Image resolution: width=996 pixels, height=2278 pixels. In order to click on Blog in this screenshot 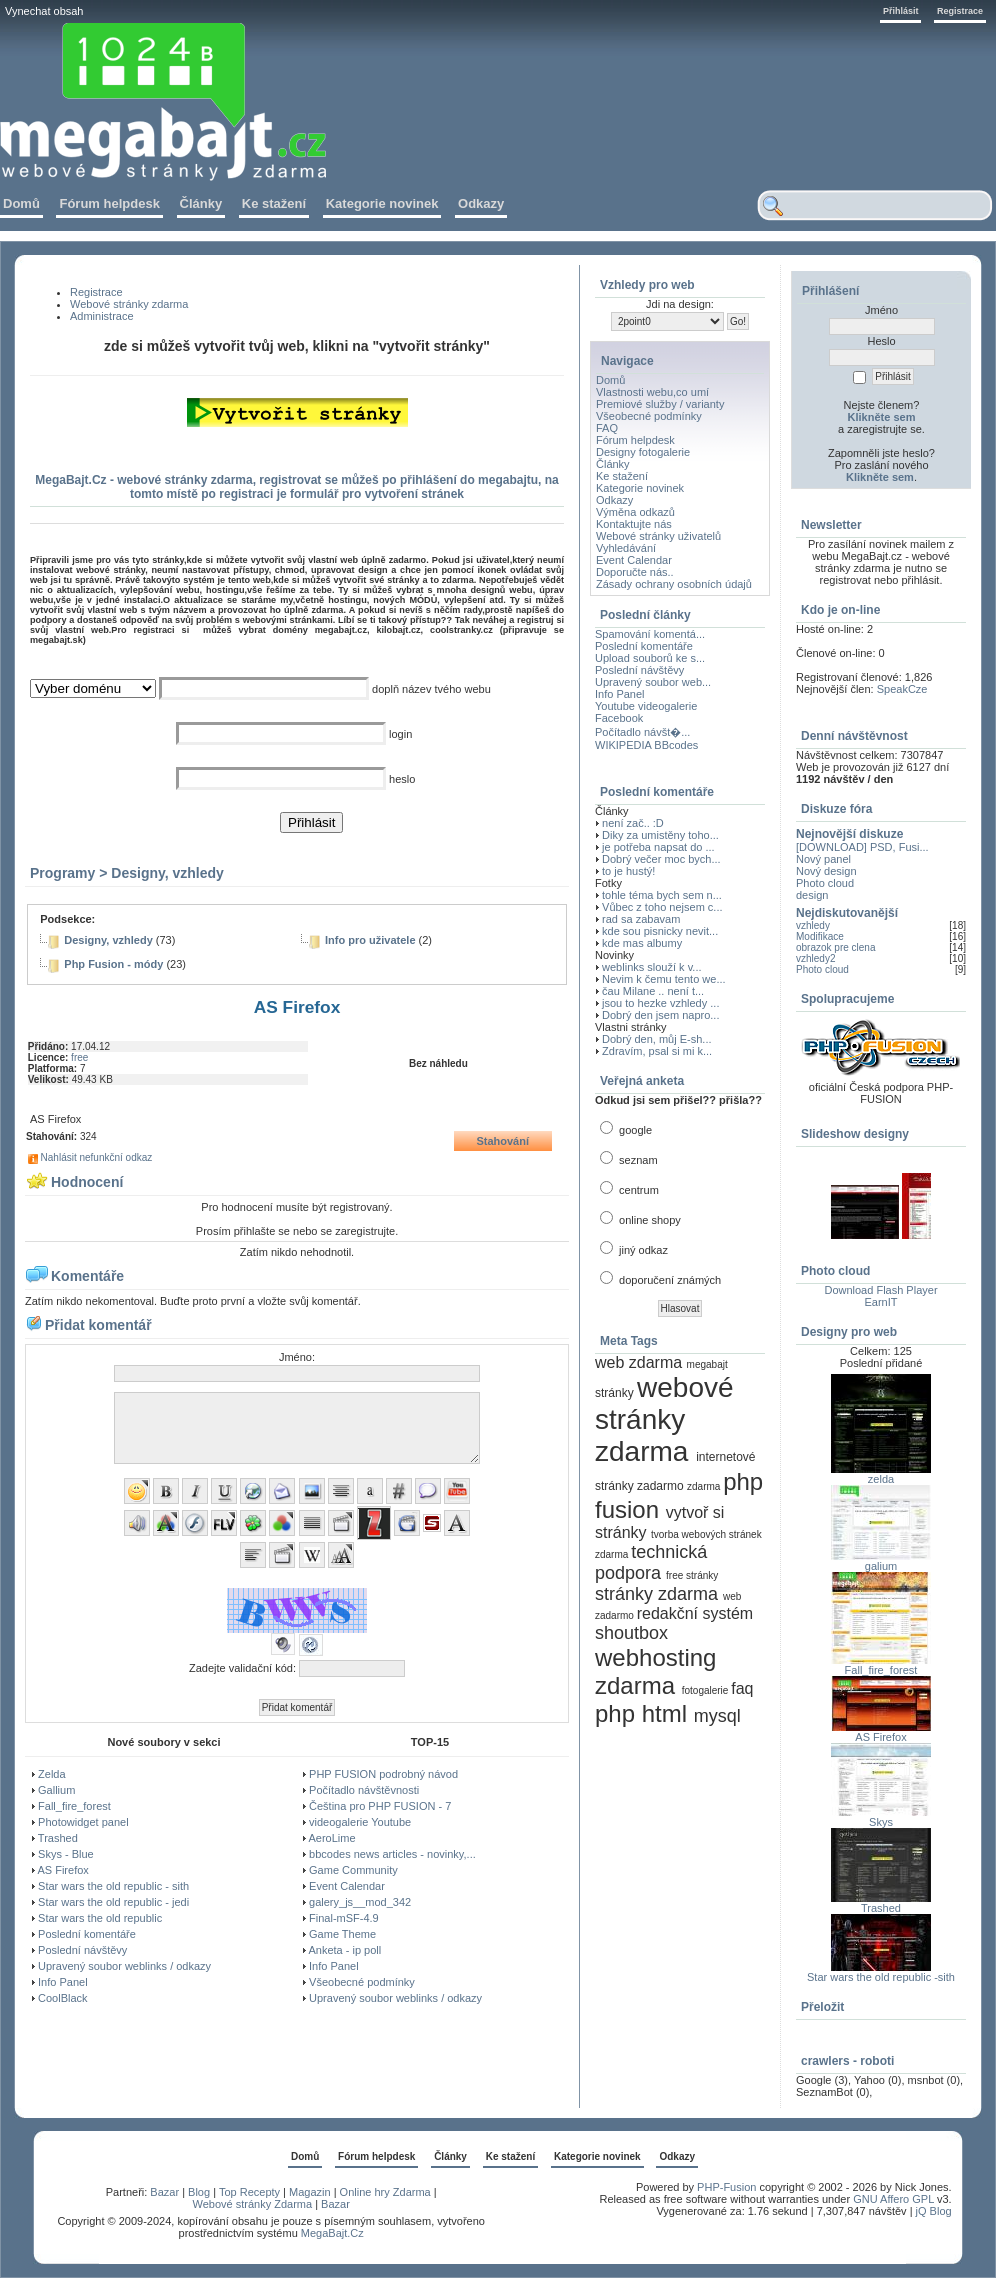, I will do `click(199, 2192)`.